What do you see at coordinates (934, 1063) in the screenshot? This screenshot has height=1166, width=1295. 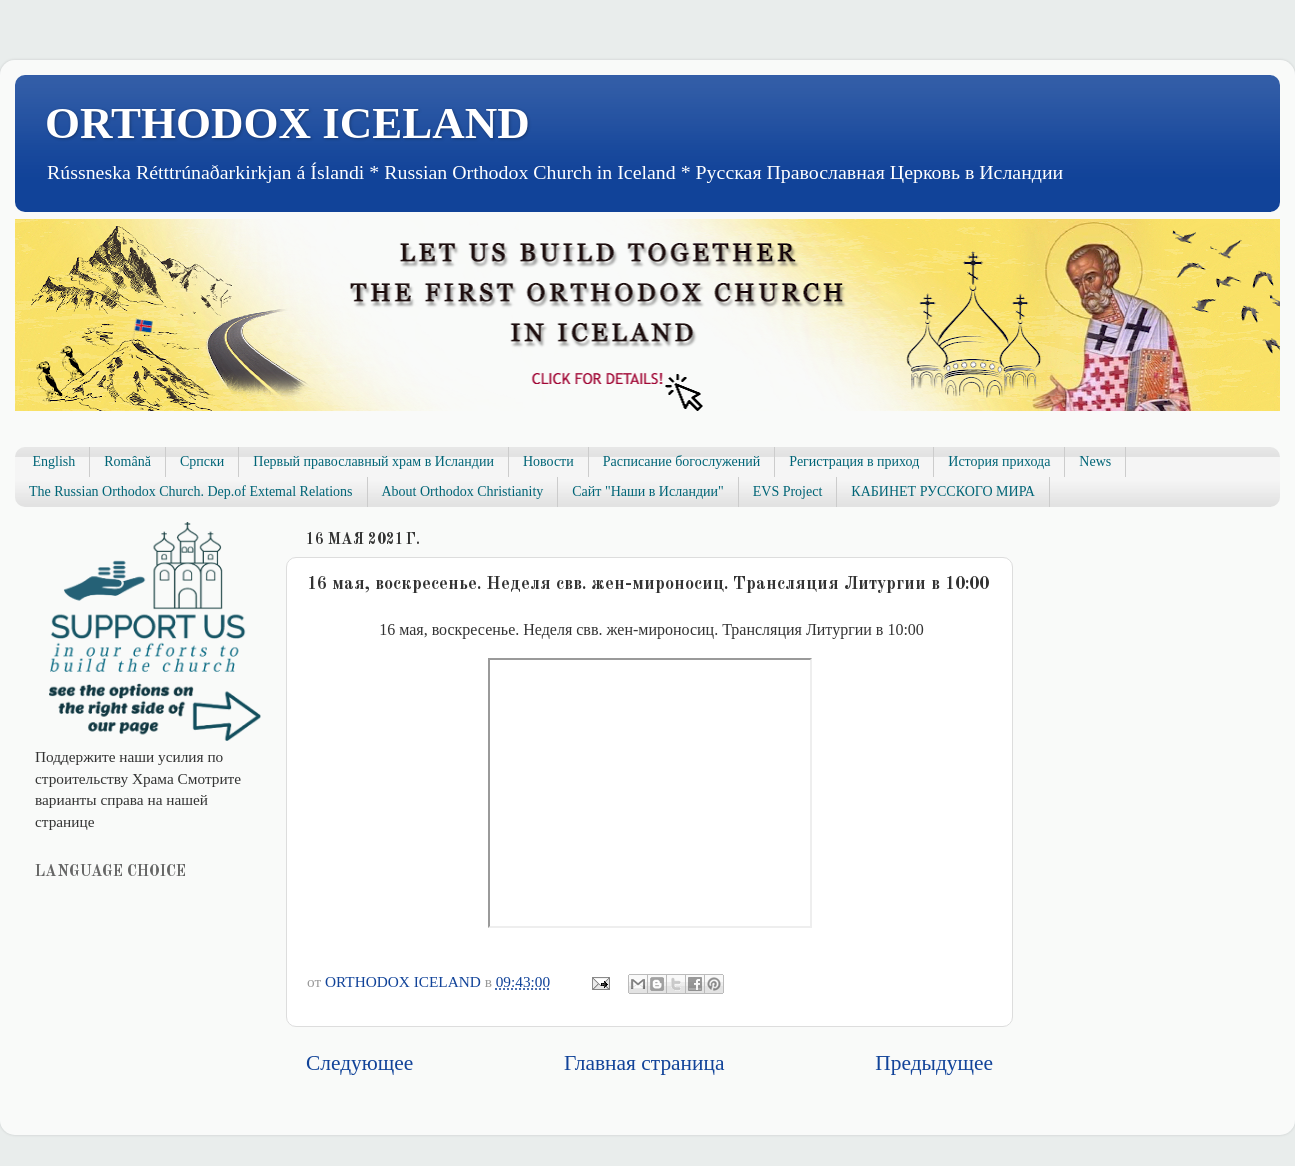 I see `Предыдущее` at bounding box center [934, 1063].